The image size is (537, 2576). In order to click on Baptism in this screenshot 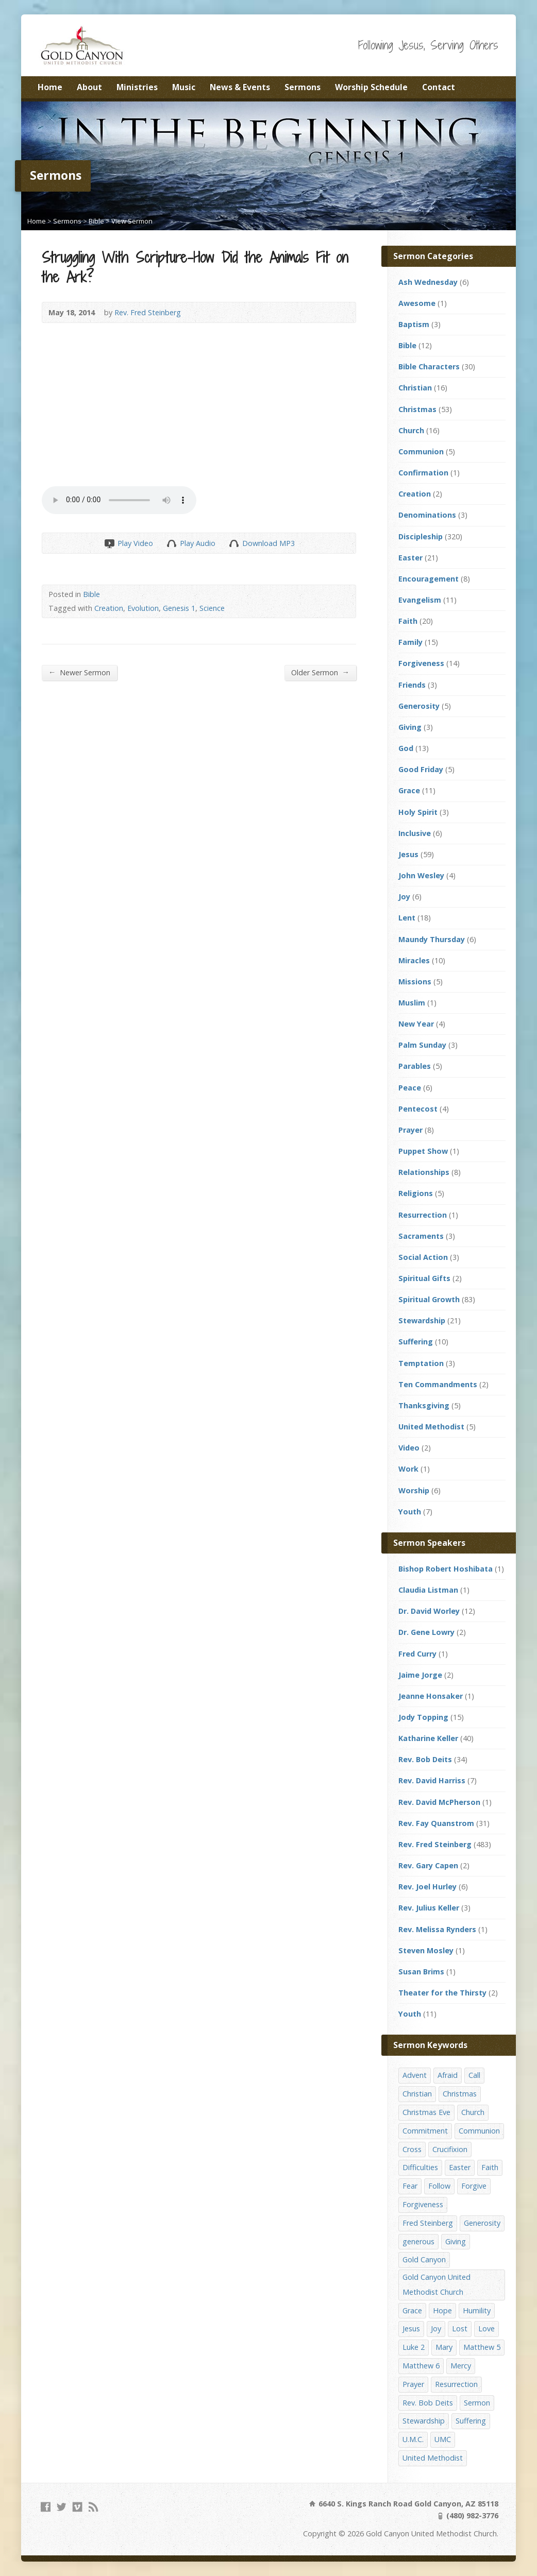, I will do `click(413, 324)`.